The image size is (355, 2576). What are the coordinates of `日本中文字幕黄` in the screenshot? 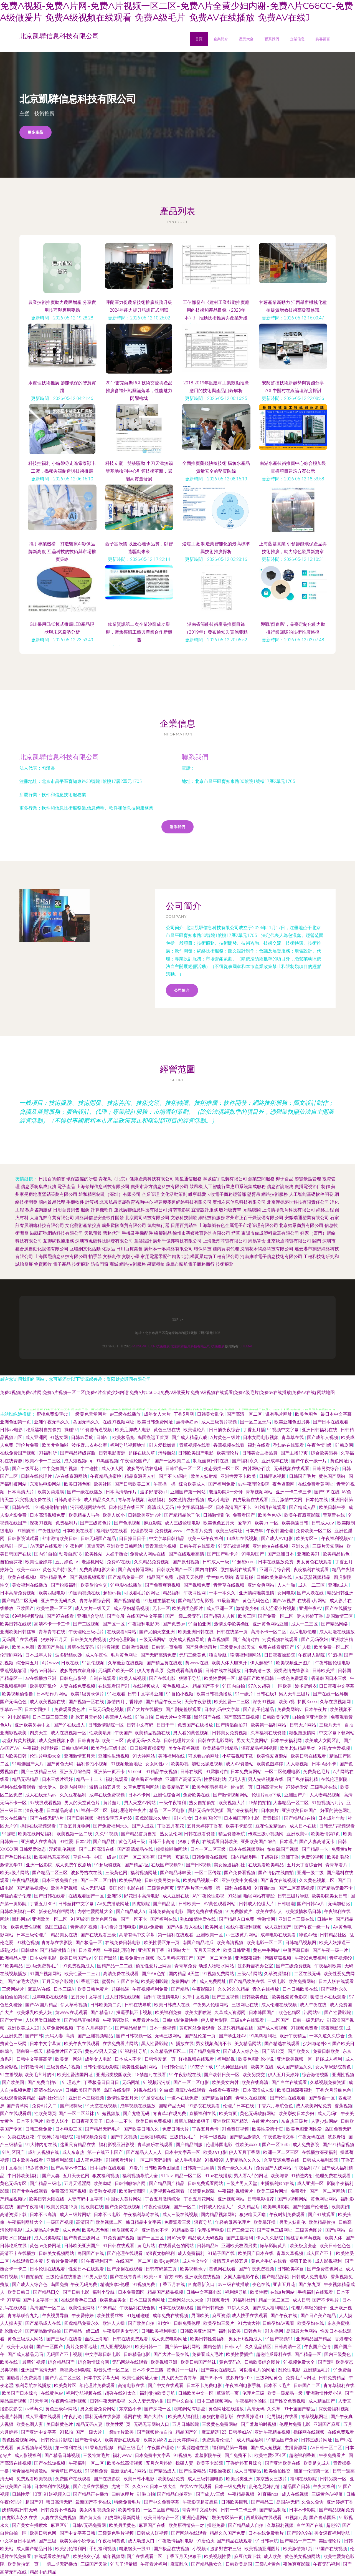 It's located at (46, 2043).